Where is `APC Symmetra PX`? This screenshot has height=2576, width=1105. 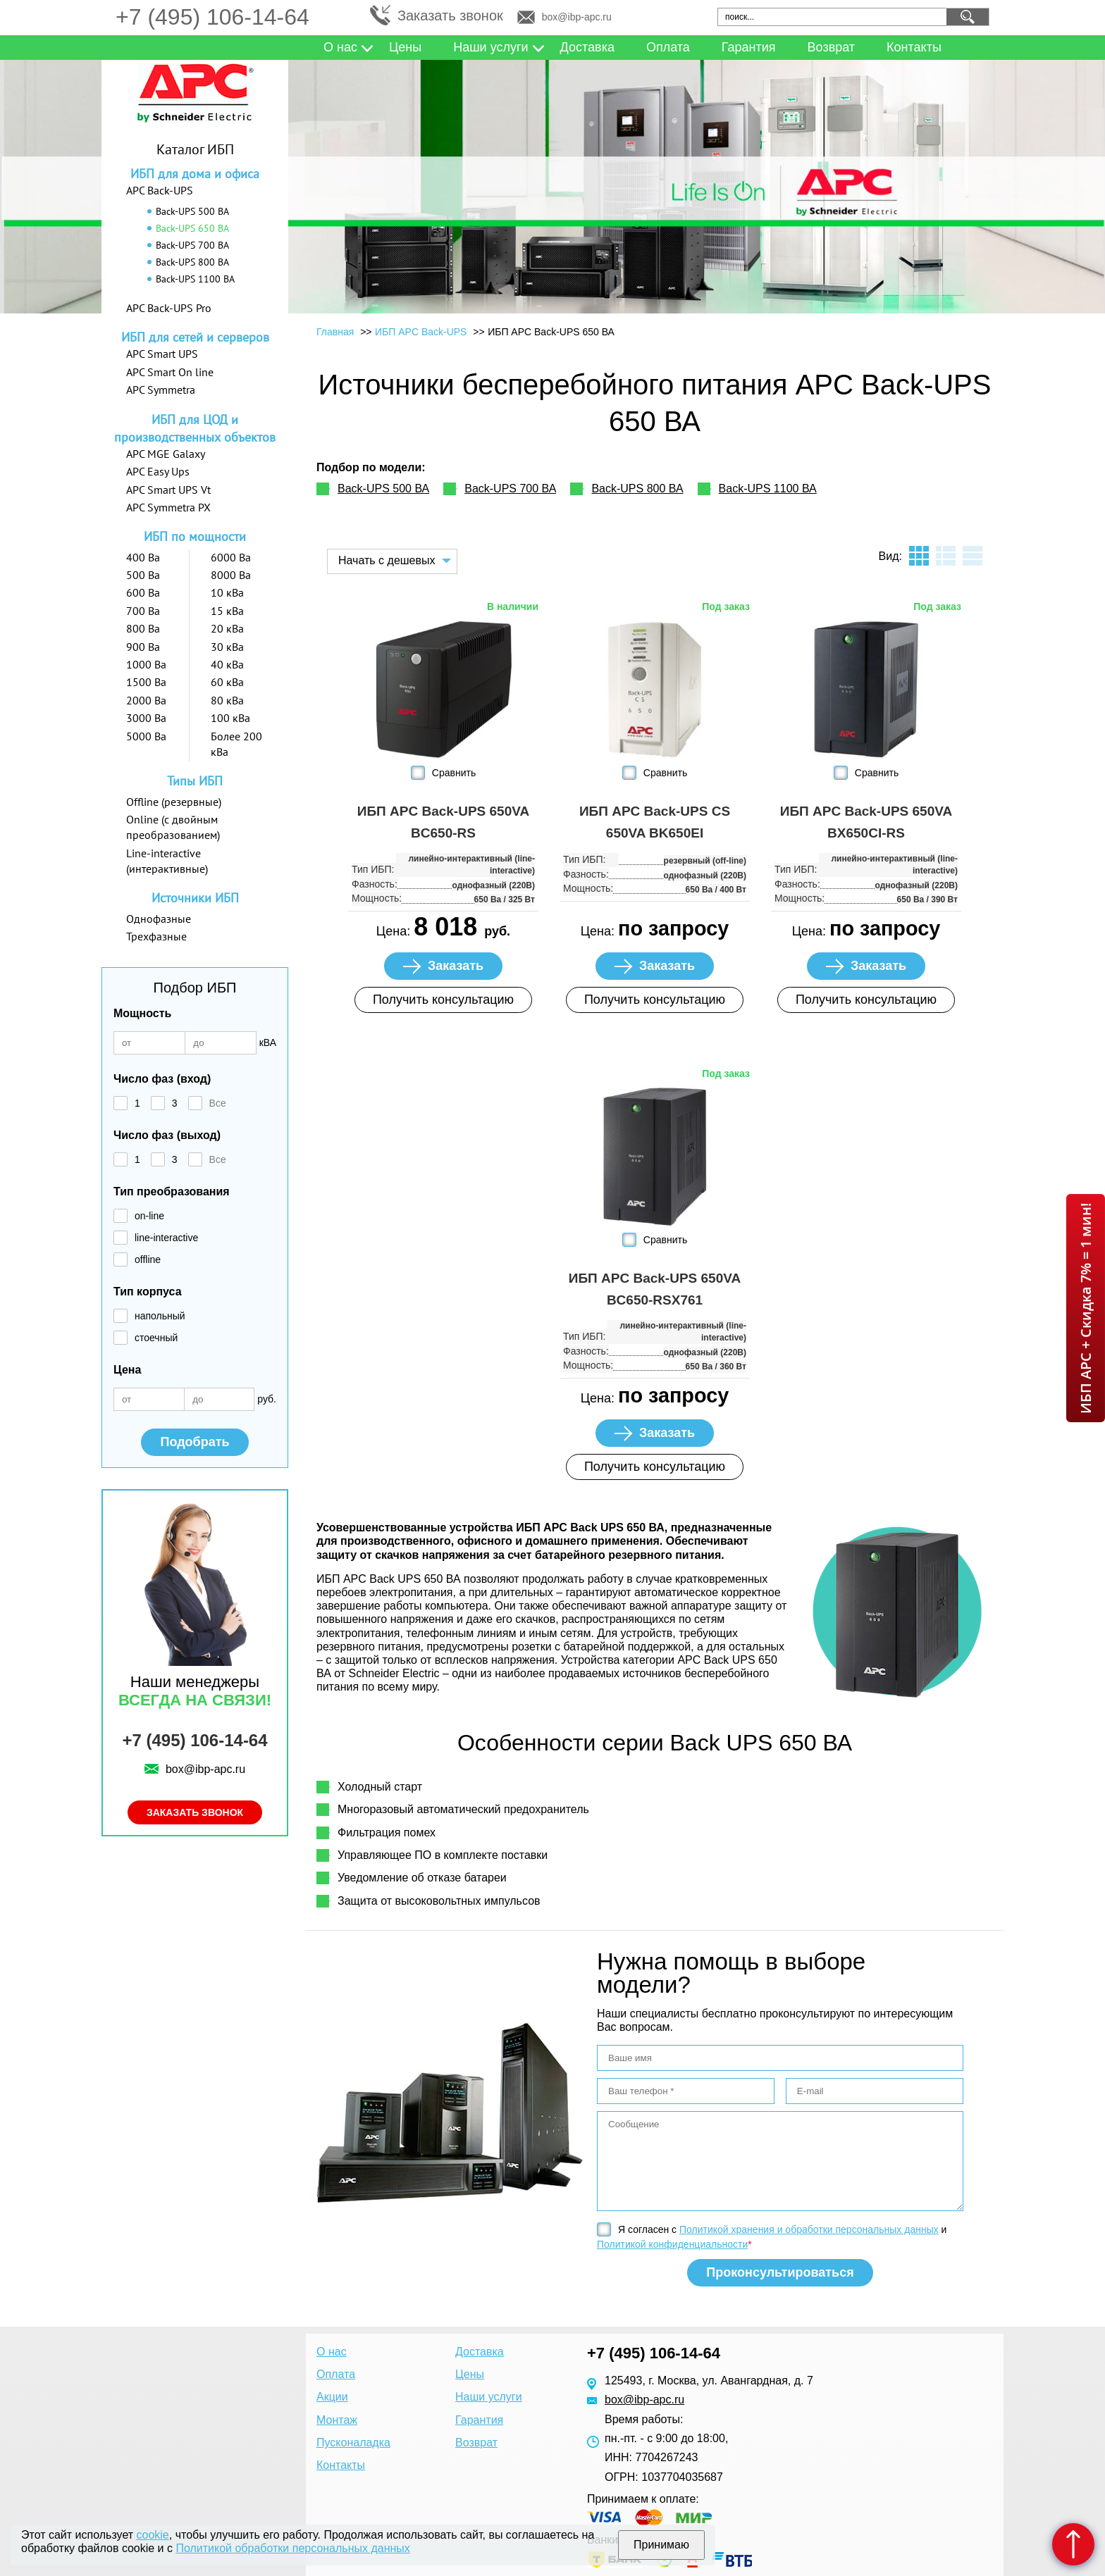
APC Symmetra PX is located at coordinates (168, 507).